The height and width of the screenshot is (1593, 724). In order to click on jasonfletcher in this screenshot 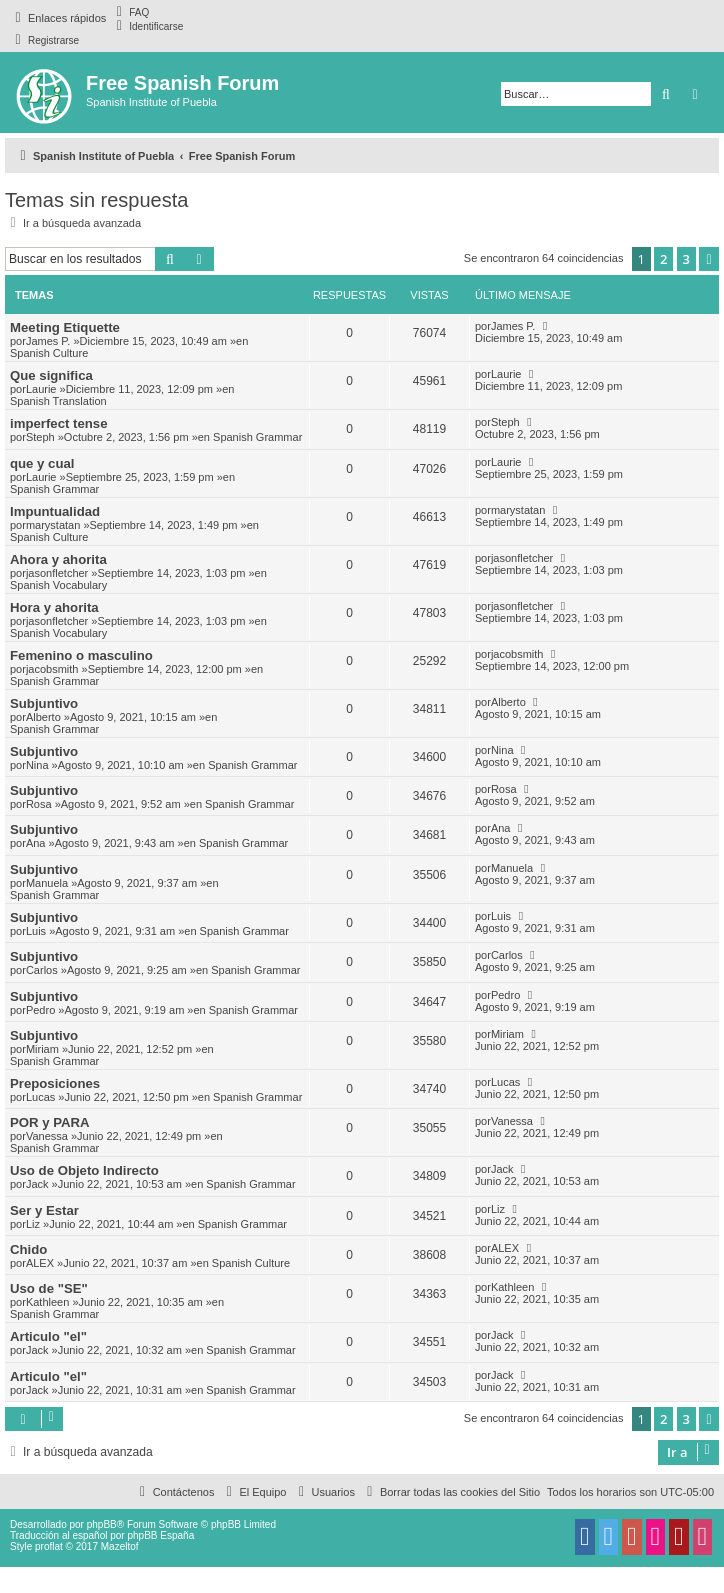, I will do `click(57, 573)`.